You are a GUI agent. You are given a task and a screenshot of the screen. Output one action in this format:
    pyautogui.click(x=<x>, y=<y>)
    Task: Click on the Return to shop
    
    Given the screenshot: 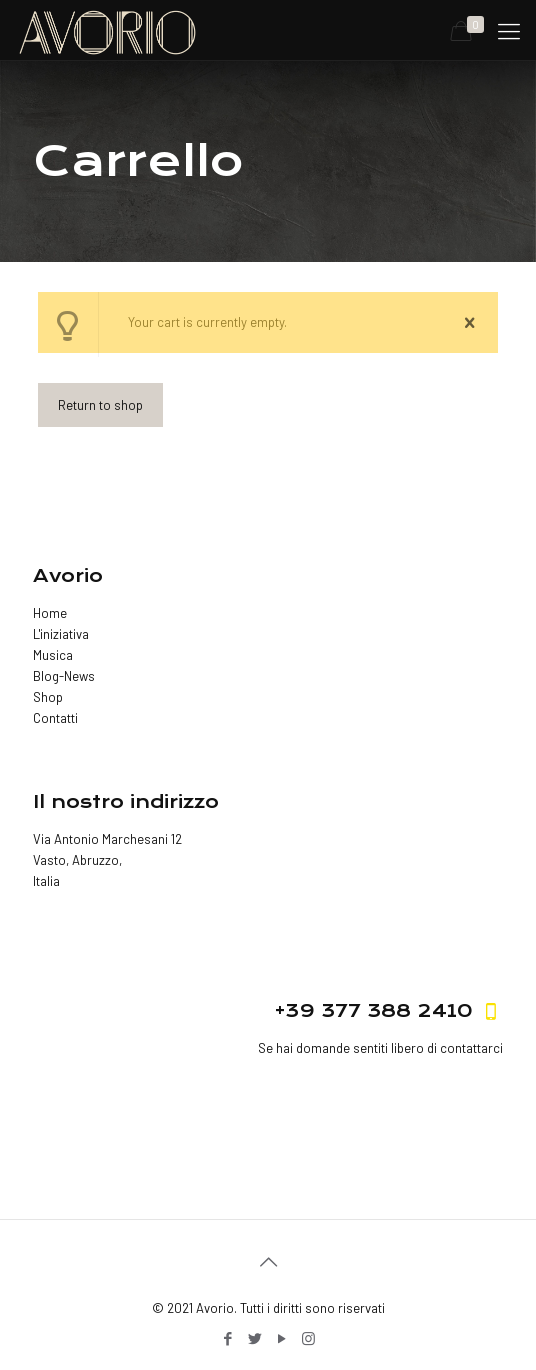 What is the action you would take?
    pyautogui.click(x=100, y=405)
    